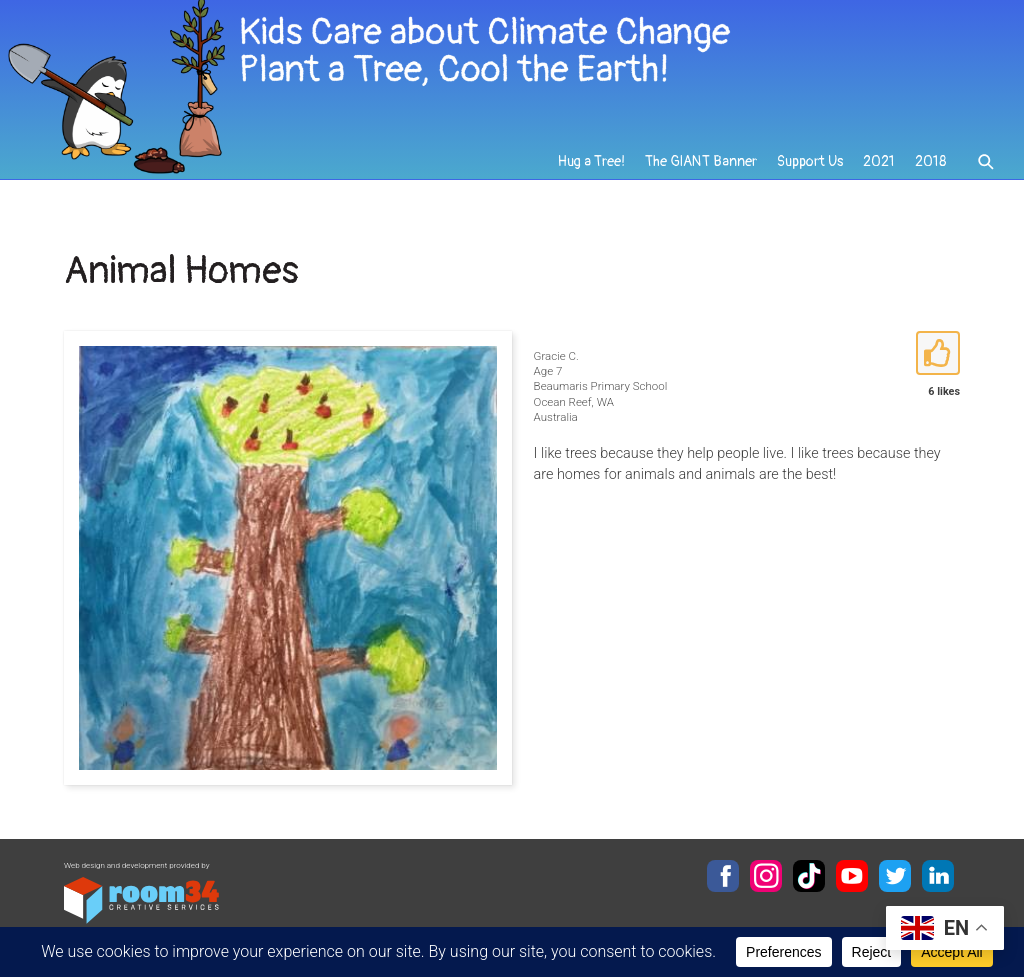 This screenshot has height=977, width=1024. Describe the element at coordinates (591, 161) in the screenshot. I see `Hug a Tree!` at that location.